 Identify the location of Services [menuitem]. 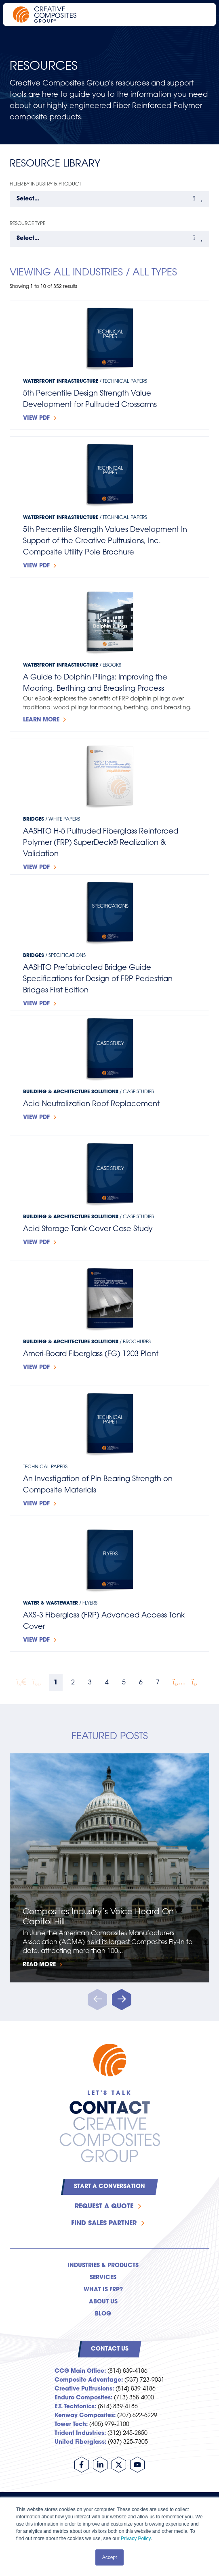
(103, 2278).